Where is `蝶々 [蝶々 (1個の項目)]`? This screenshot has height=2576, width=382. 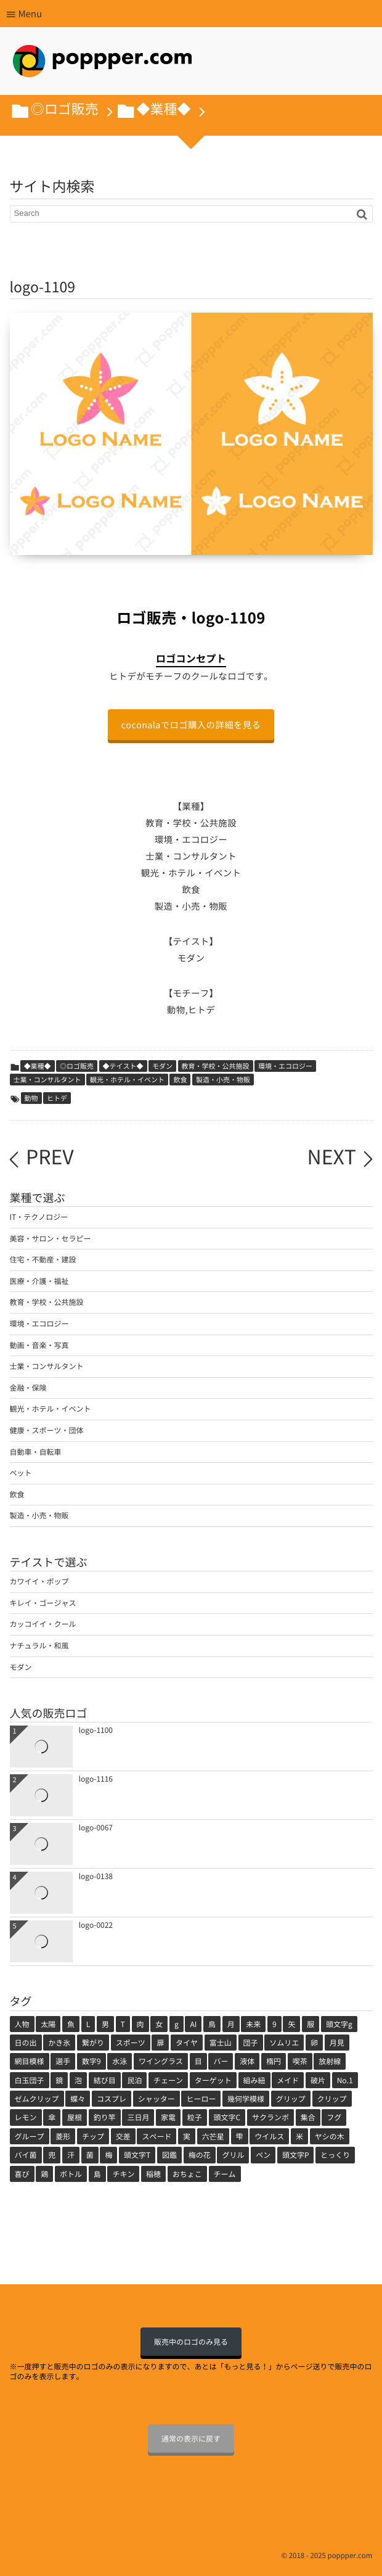 蝶々 [蝶々 (1個の項目)] is located at coordinates (77, 2098).